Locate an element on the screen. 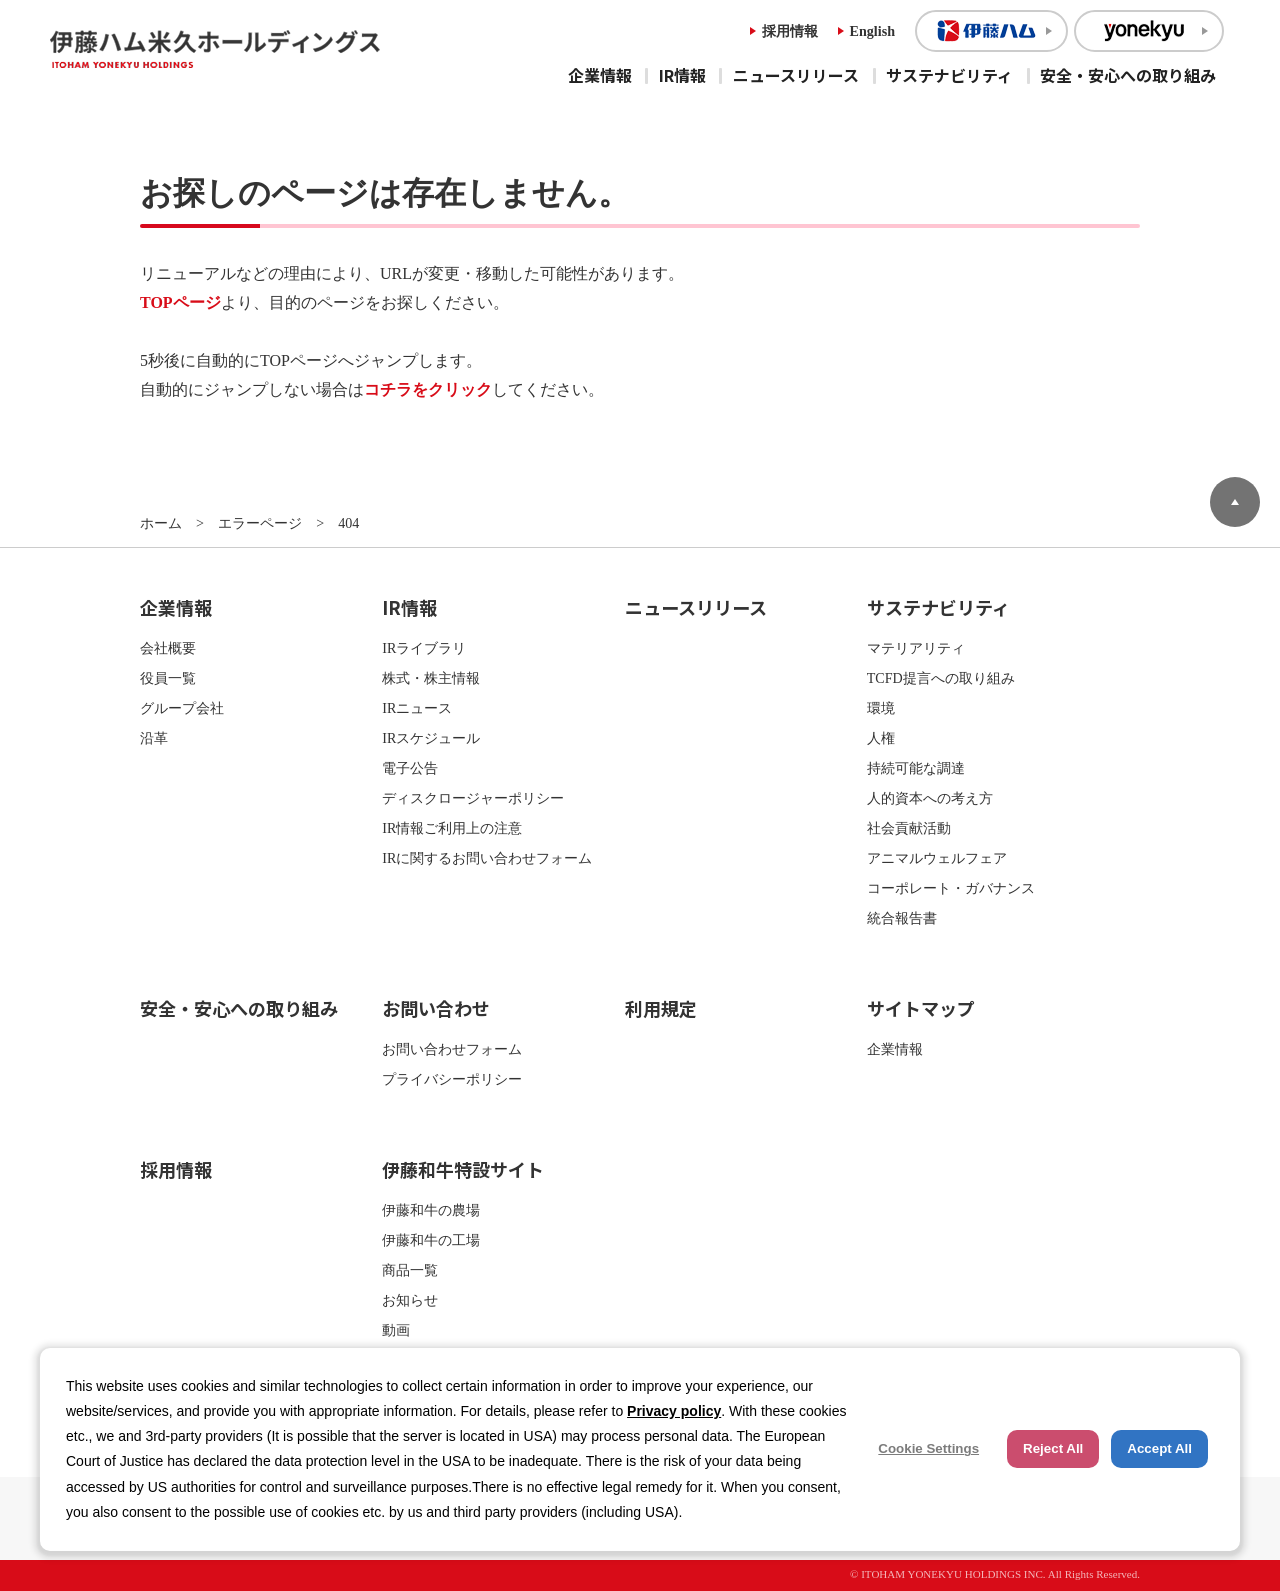 The height and width of the screenshot is (1591, 1280). 持続可能な調達 is located at coordinates (916, 768).